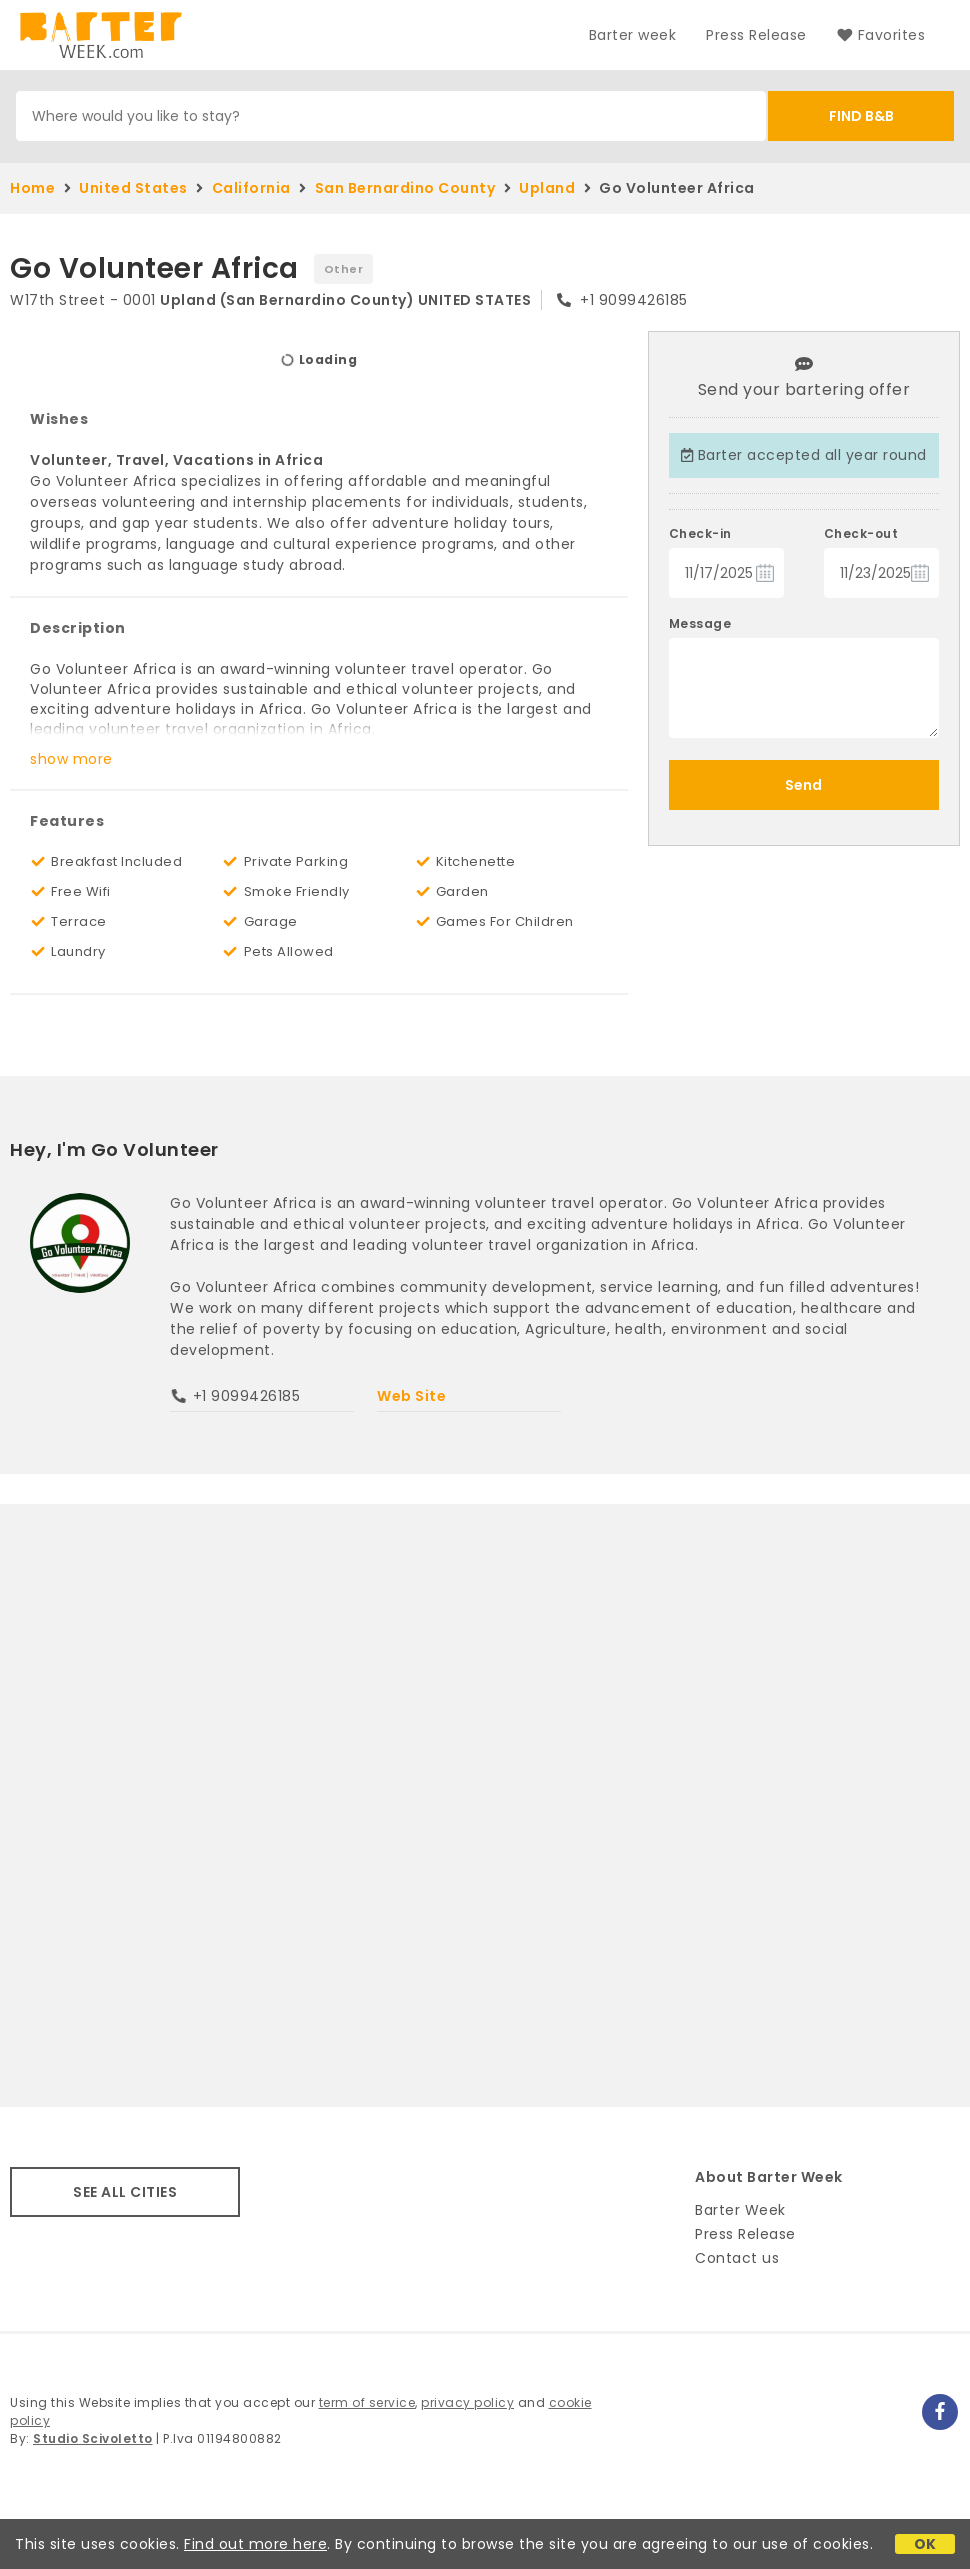 The height and width of the screenshot is (2569, 970). Describe the element at coordinates (633, 35) in the screenshot. I see `Barter week` at that location.